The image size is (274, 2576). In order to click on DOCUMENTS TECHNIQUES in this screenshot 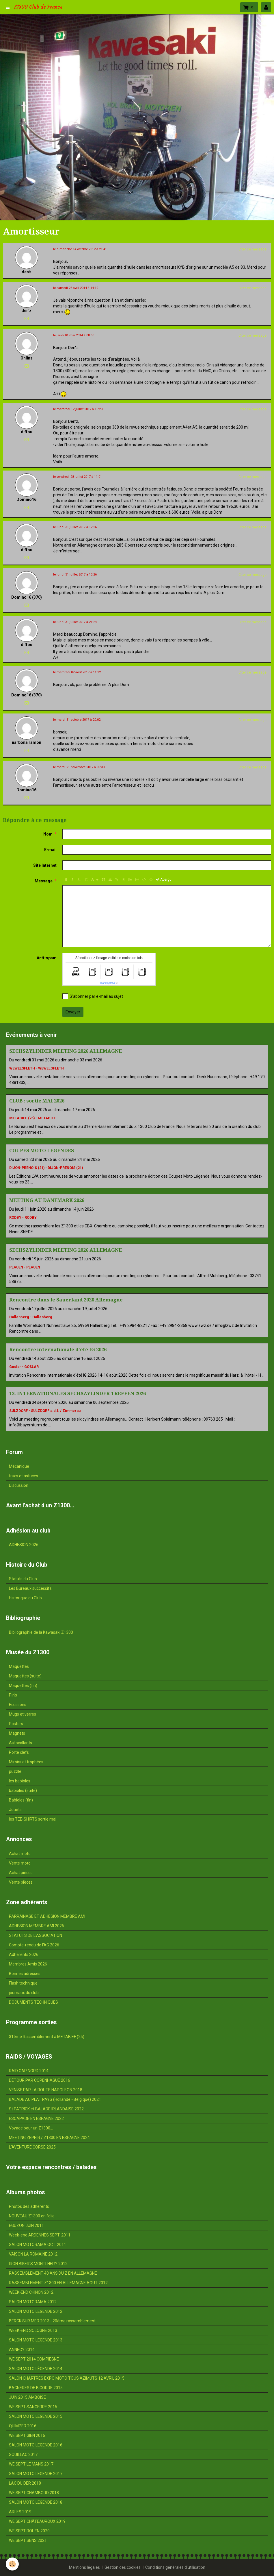, I will do `click(33, 2002)`.